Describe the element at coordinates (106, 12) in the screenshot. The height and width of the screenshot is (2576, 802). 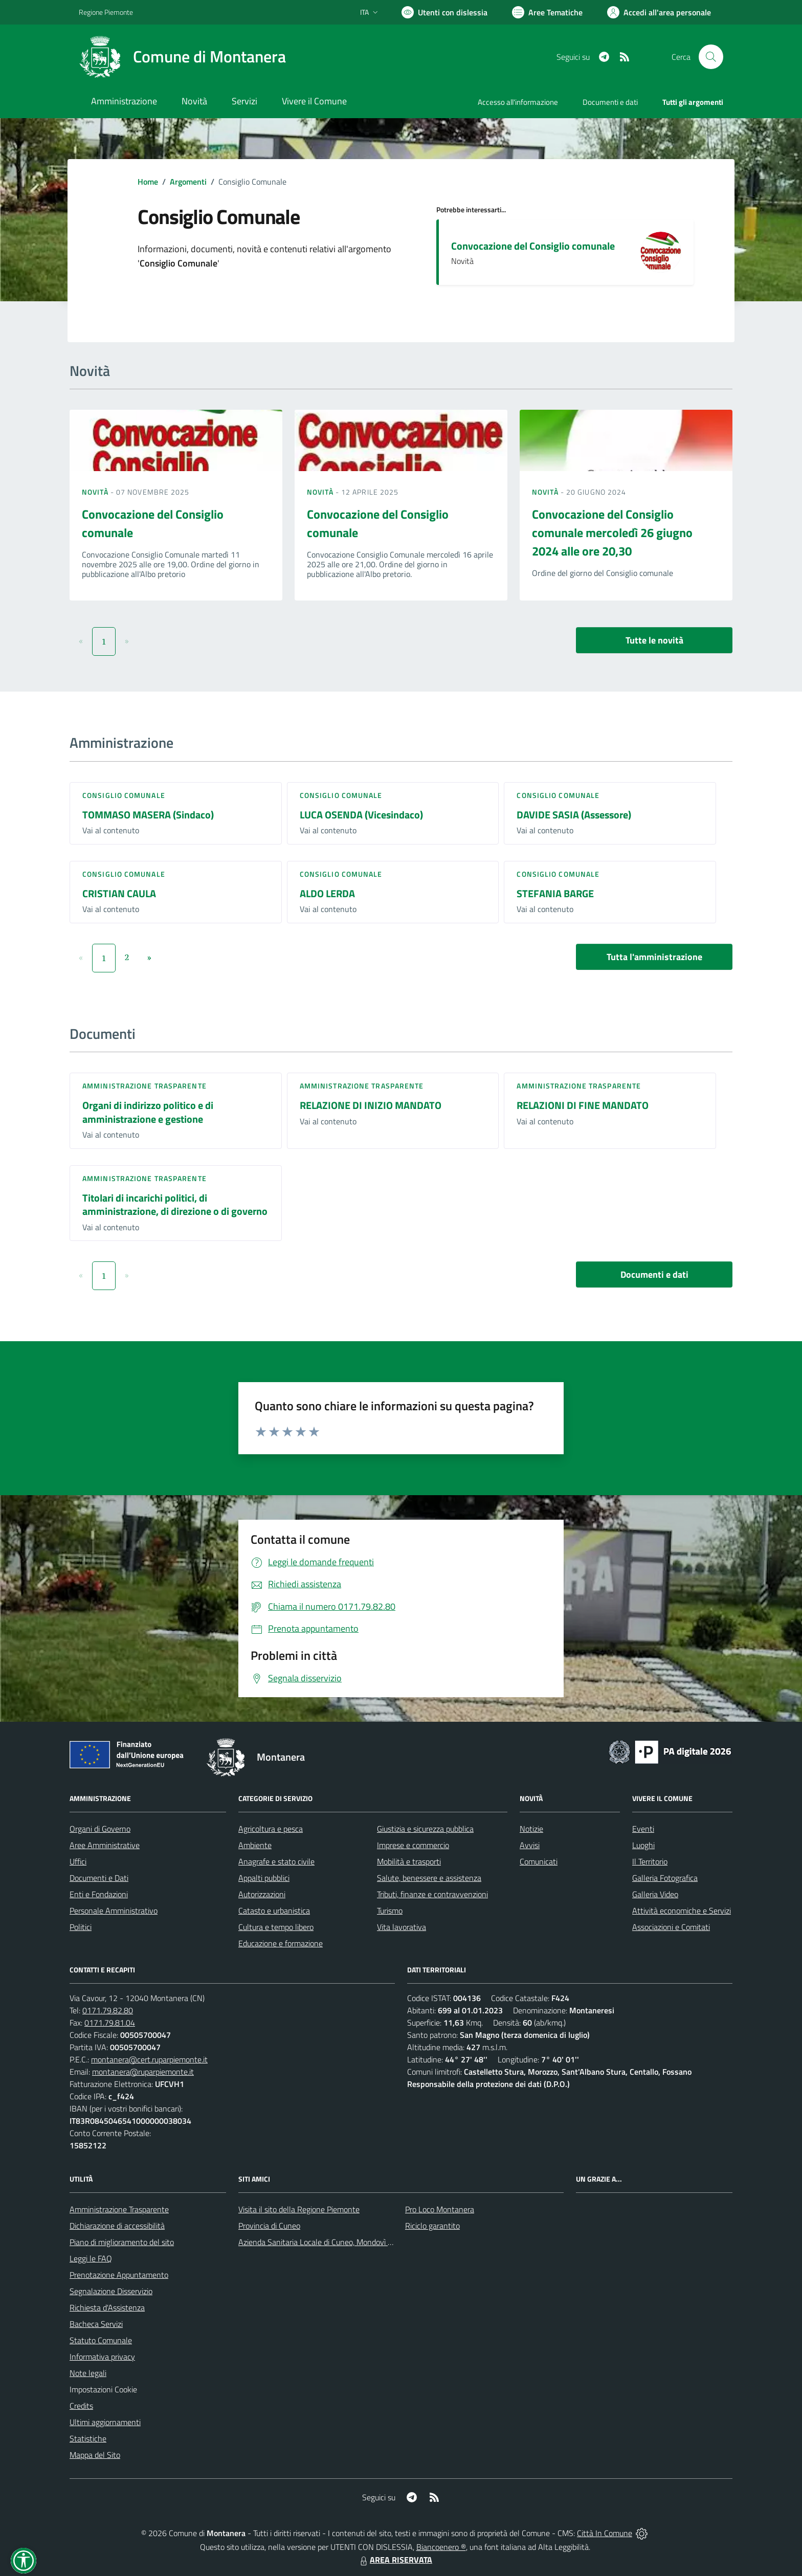
I see `Regione Piemonte [Vai al portale Regione Piemonte - link esterno - apertura nuova scheda]` at that location.